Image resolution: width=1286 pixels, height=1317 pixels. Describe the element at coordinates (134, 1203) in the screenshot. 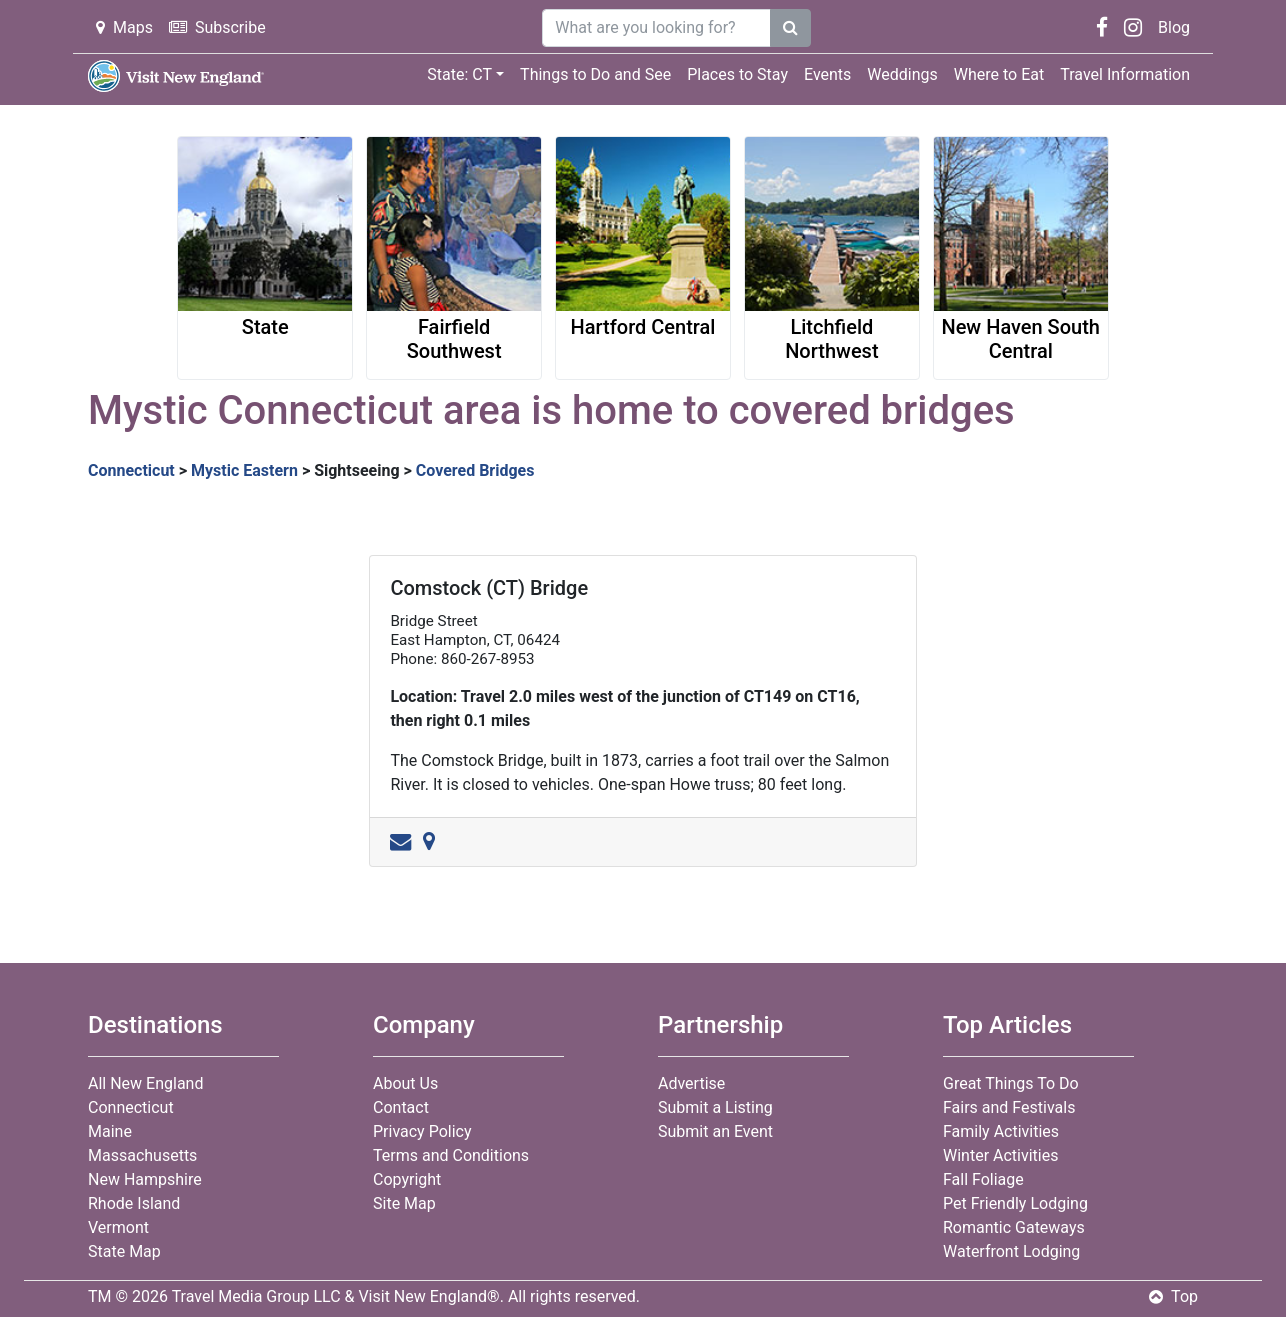

I see `Rhode Island` at that location.